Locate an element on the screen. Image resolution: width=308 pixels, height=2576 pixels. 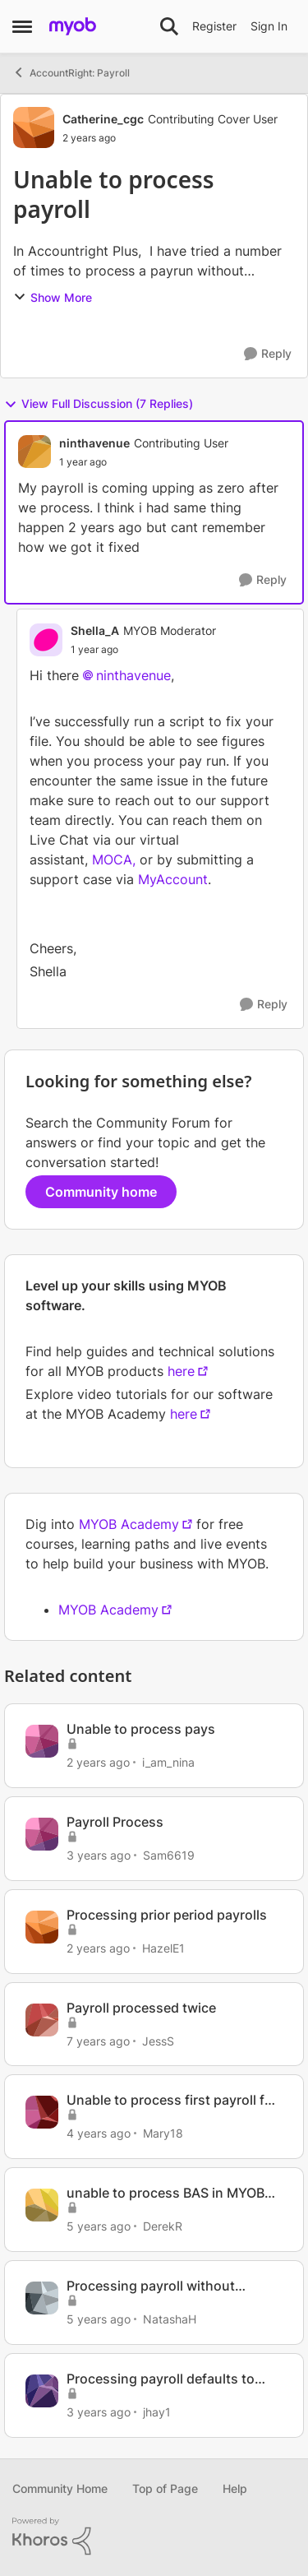
[2 years ago] is located at coordinates (98, 1762).